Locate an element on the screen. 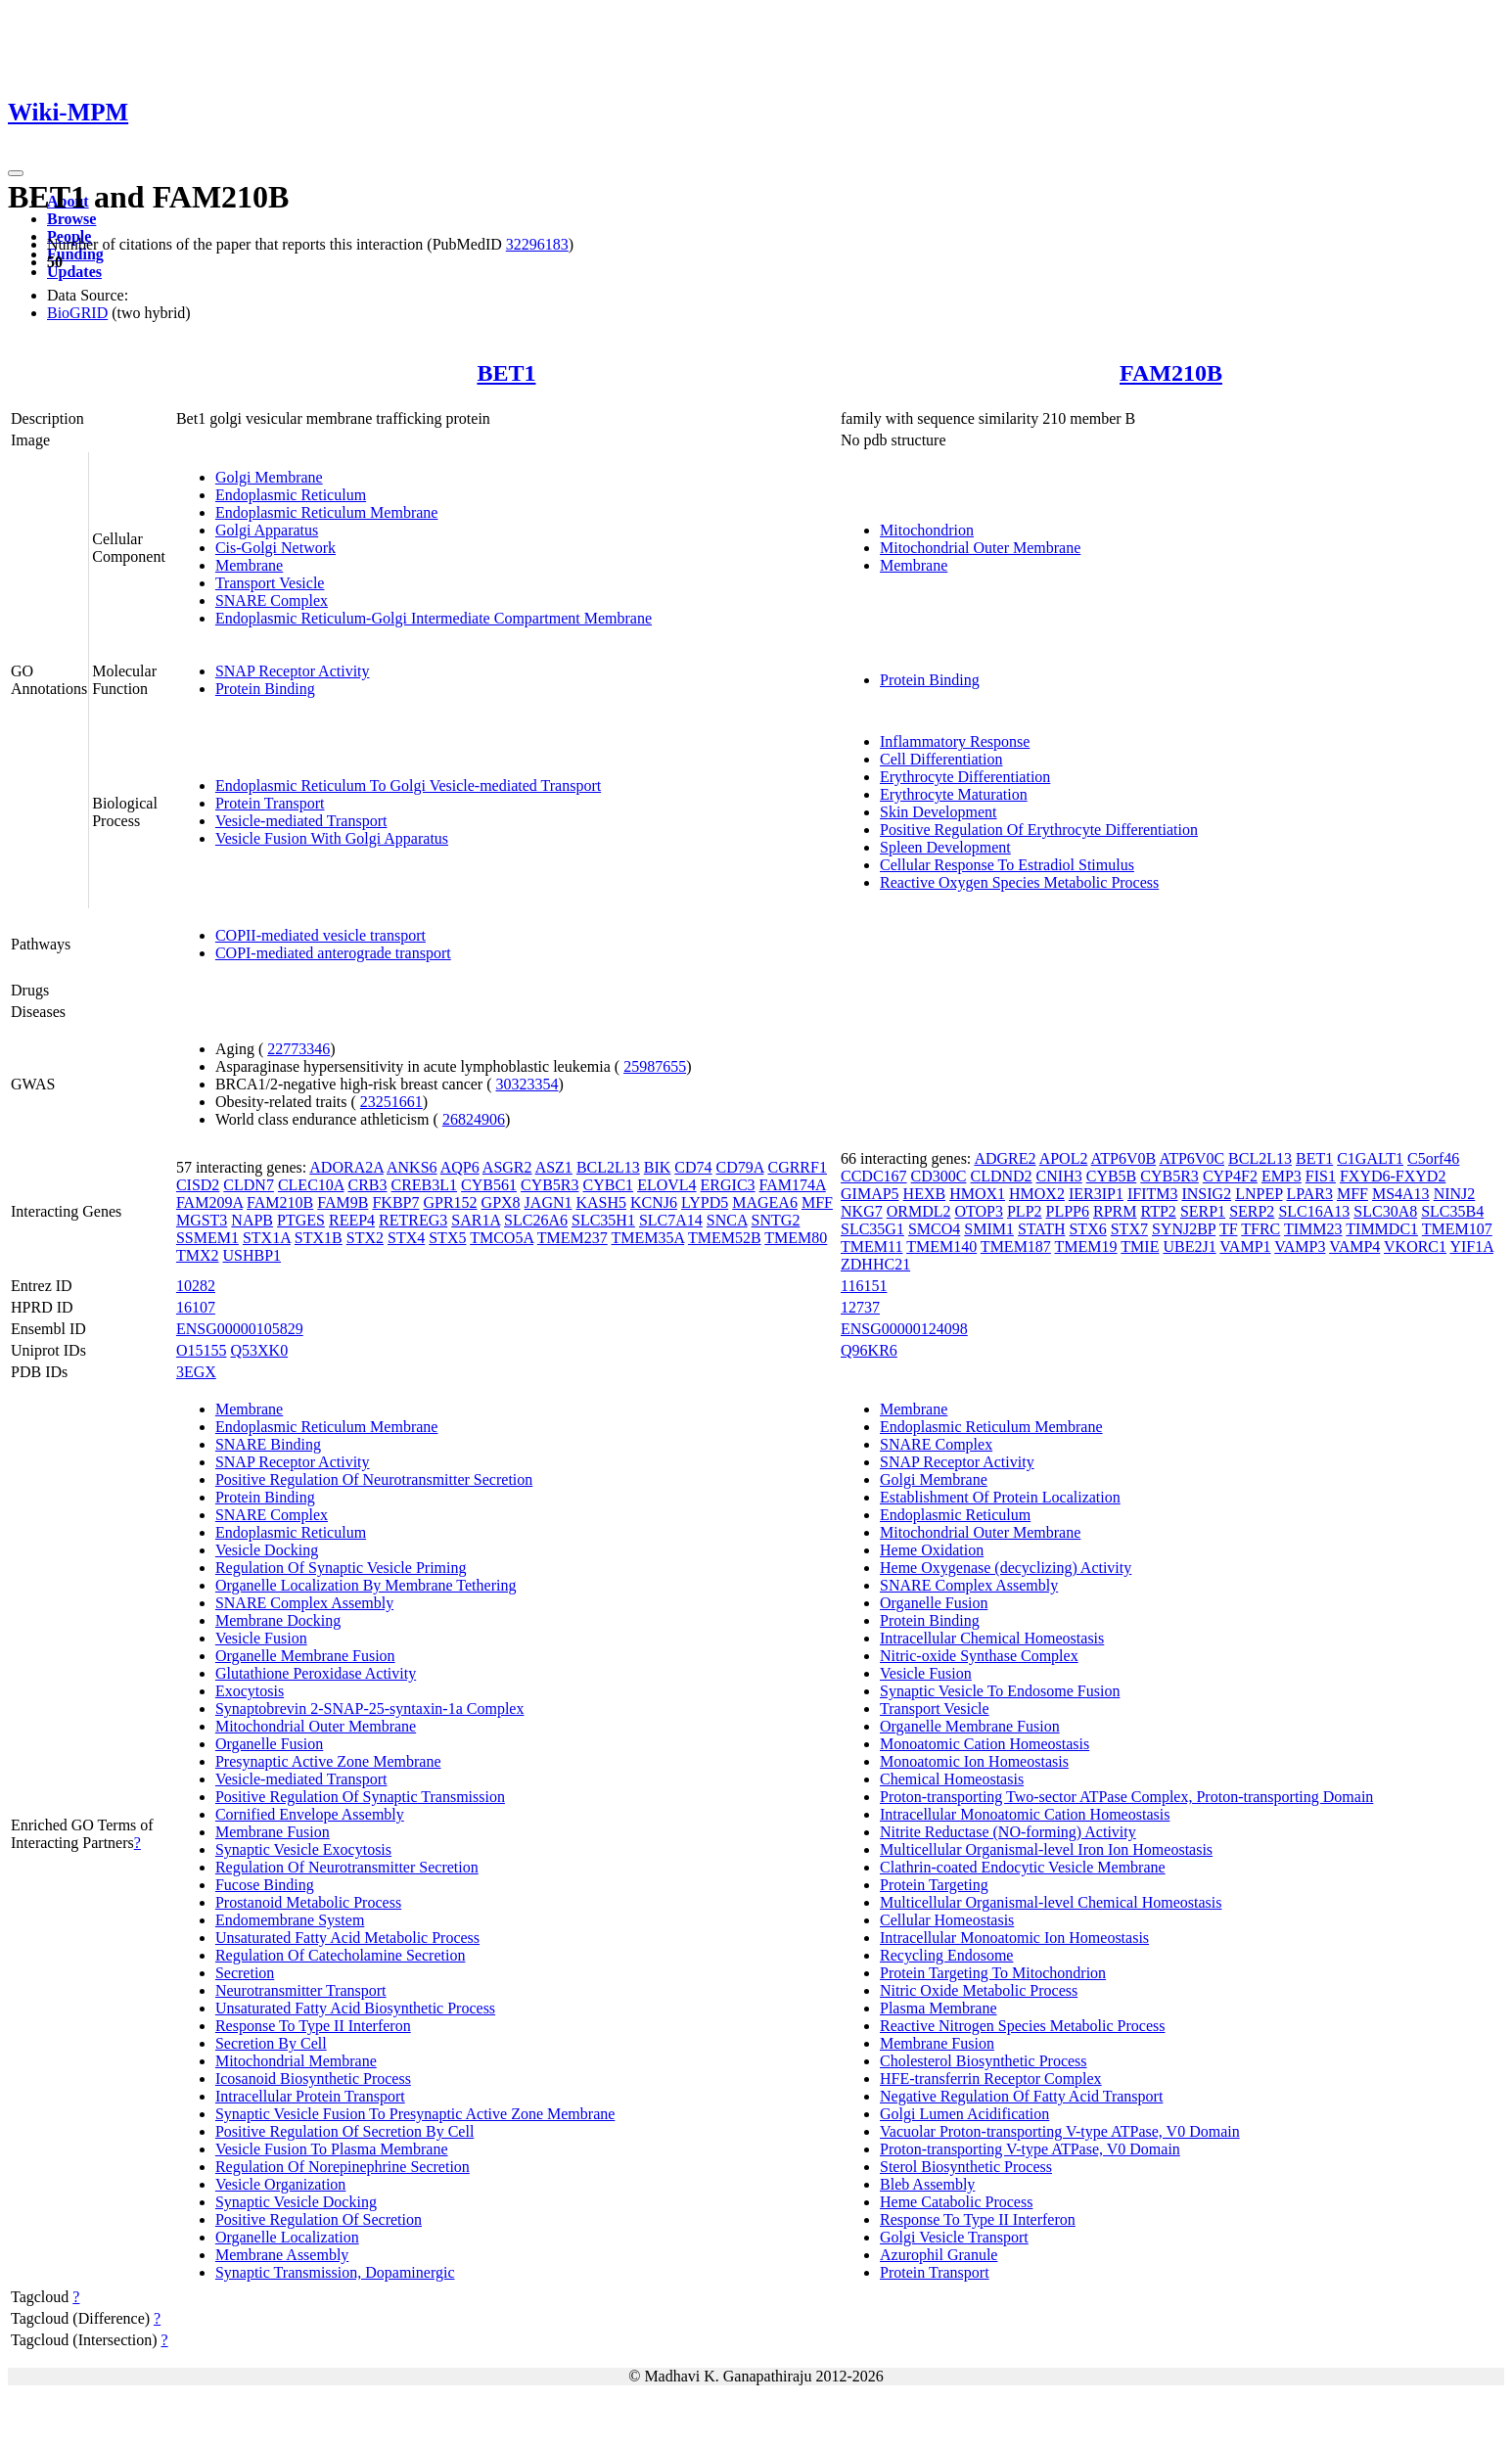 The width and height of the screenshot is (1512, 2448). SERP1 is located at coordinates (1202, 1211).